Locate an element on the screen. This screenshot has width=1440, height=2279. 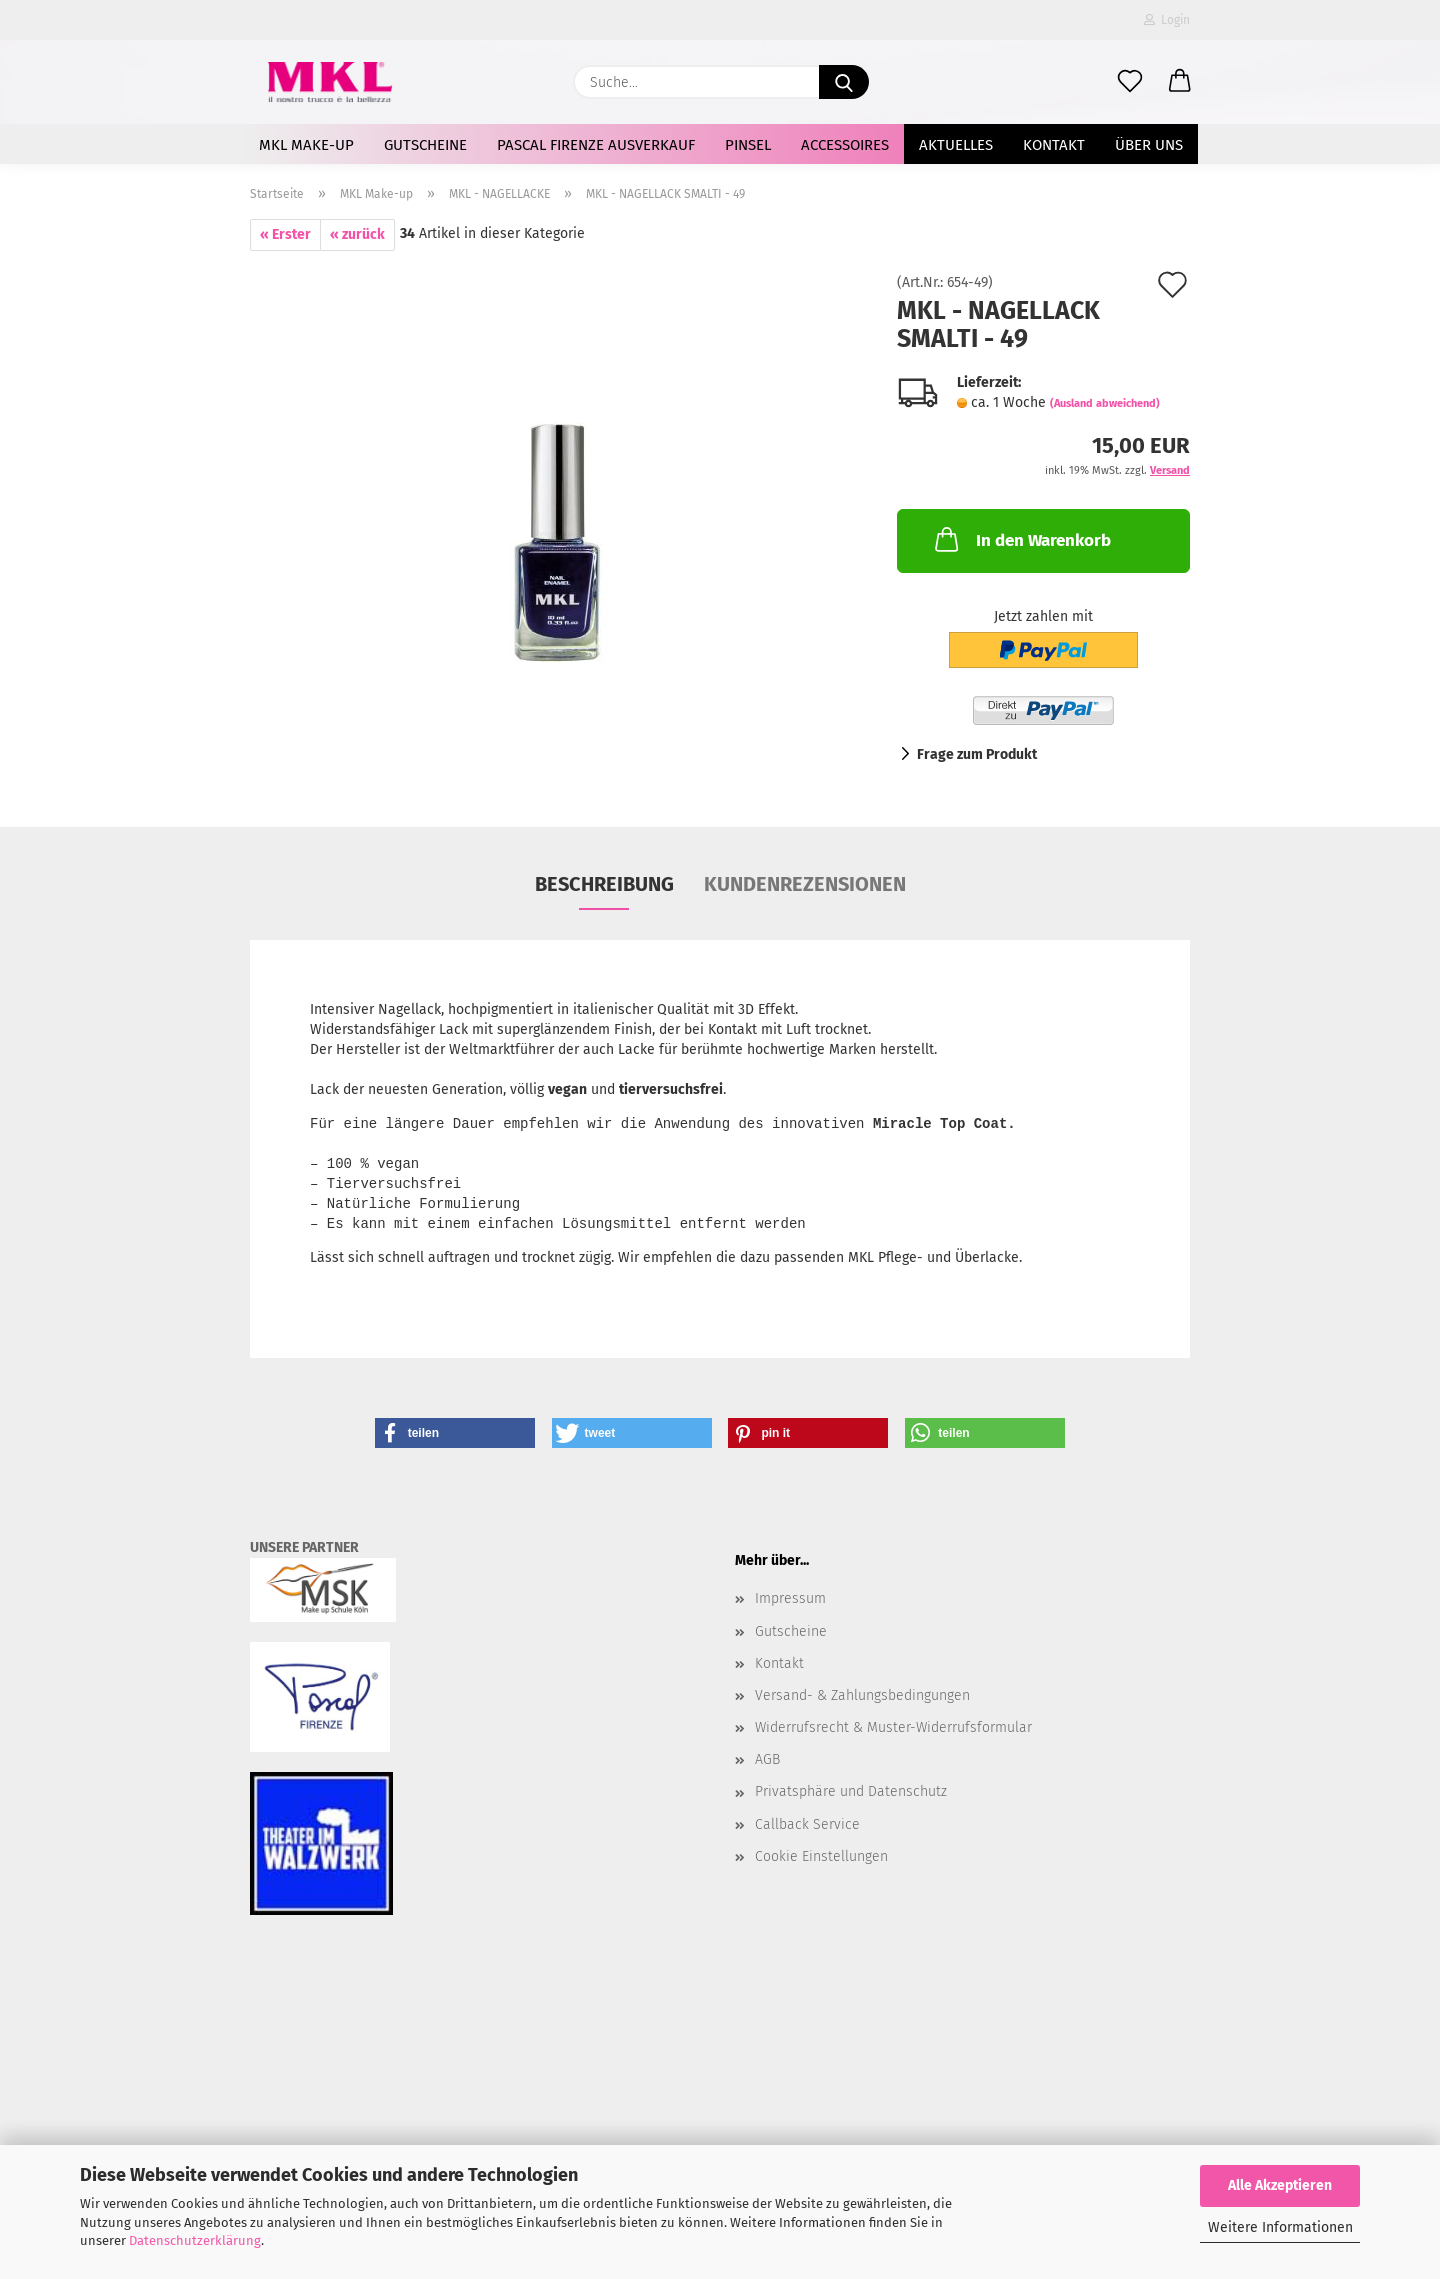
AGB is located at coordinates (767, 1759).